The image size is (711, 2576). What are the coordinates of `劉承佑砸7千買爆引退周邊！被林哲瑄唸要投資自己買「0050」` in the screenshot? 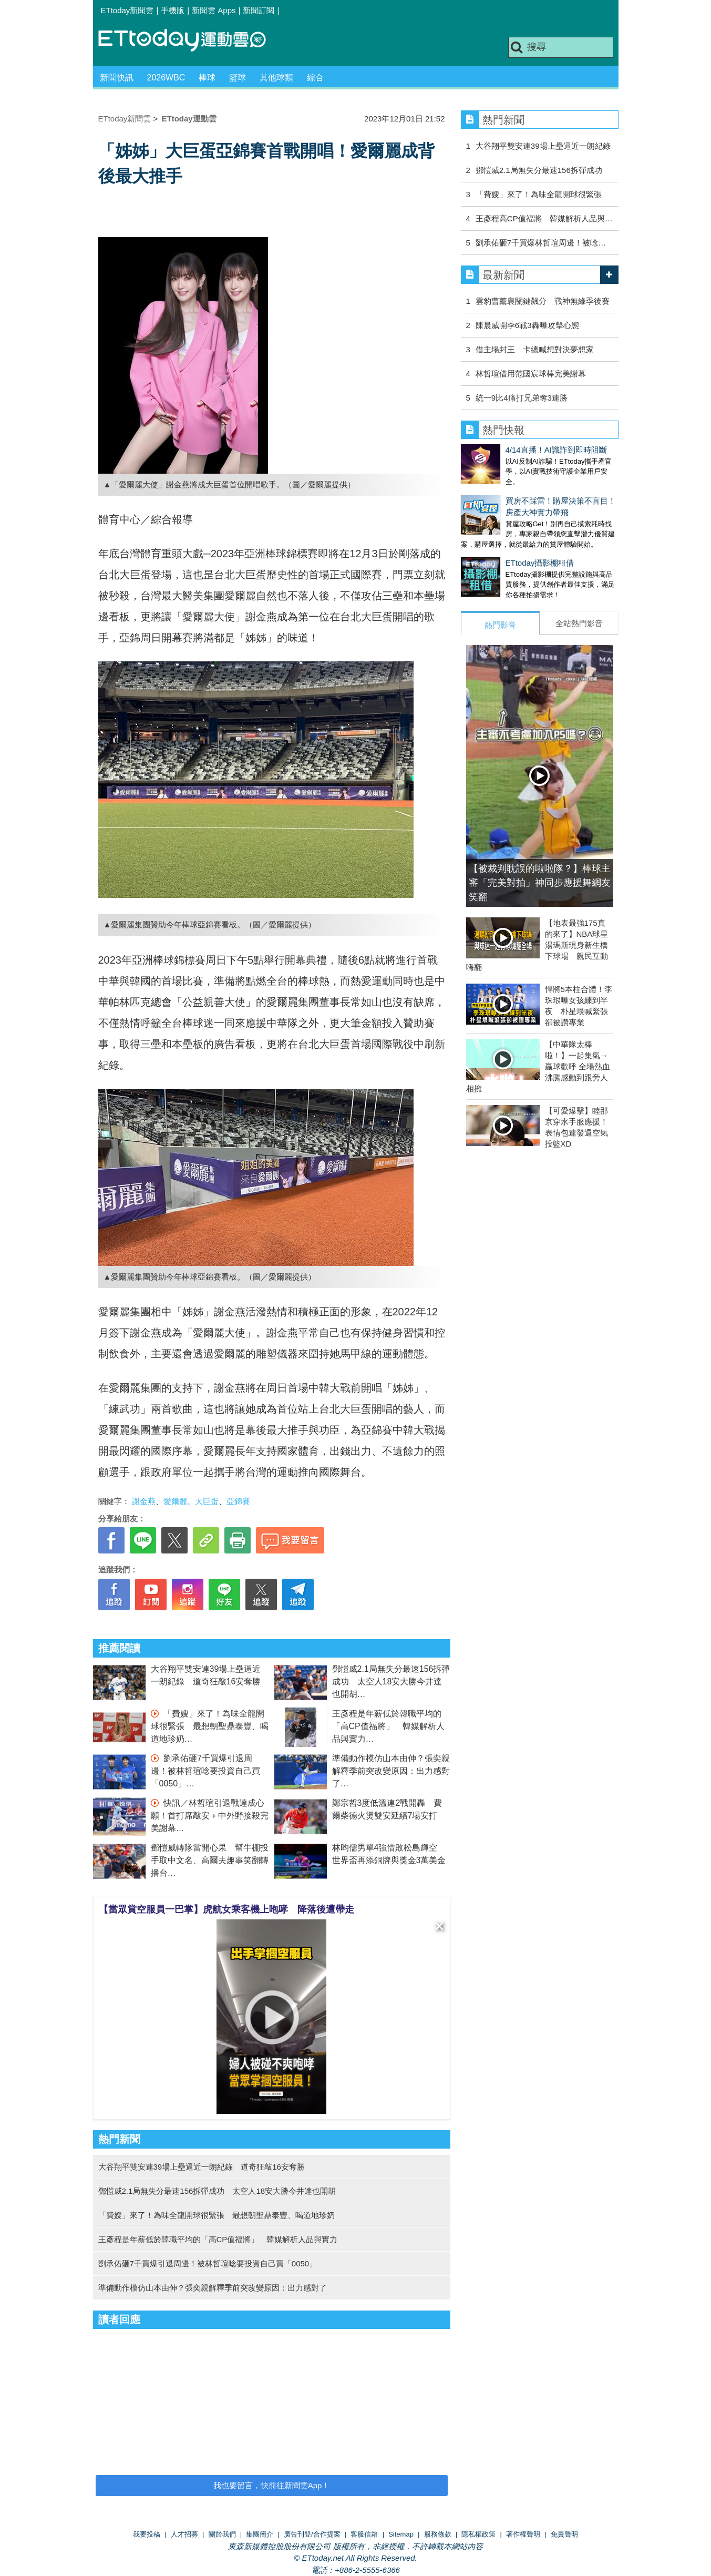 It's located at (205, 1771).